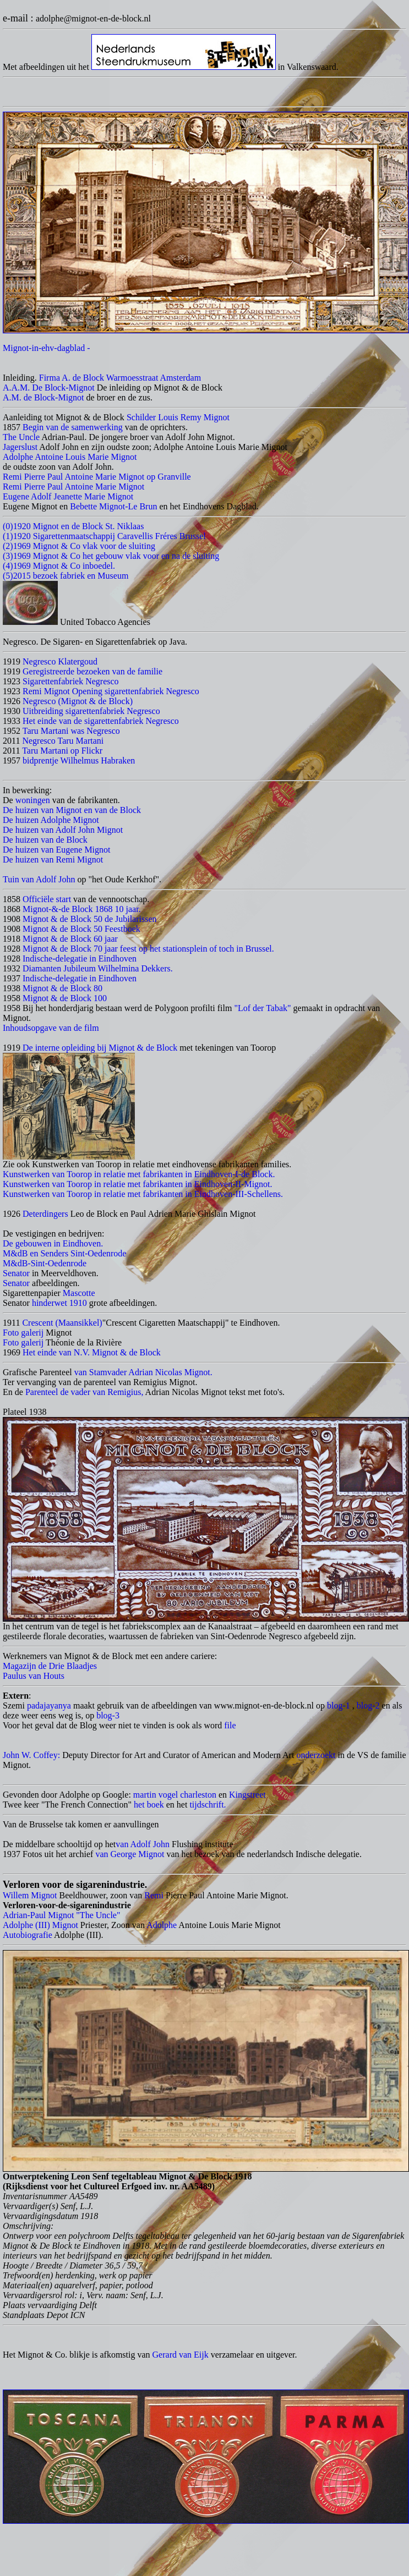 The width and height of the screenshot is (409, 2576). I want to click on Paulus van Houts, so click(33, 1675).